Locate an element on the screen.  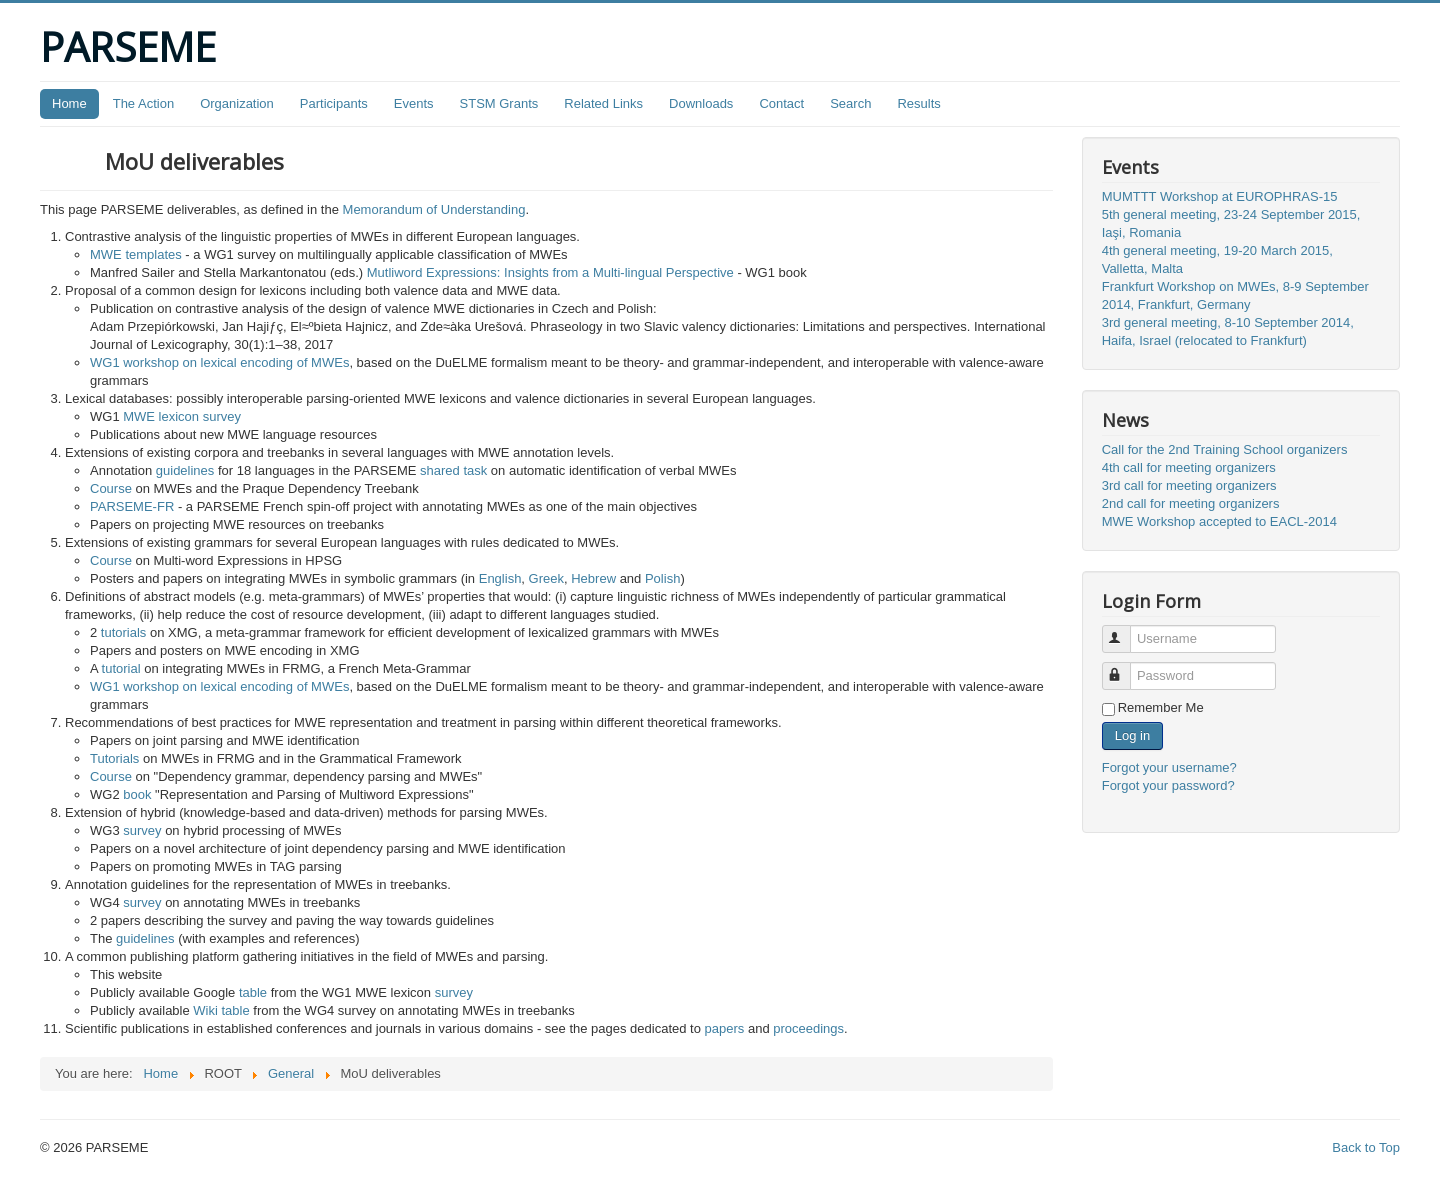
Related Links is located at coordinates (603, 103).